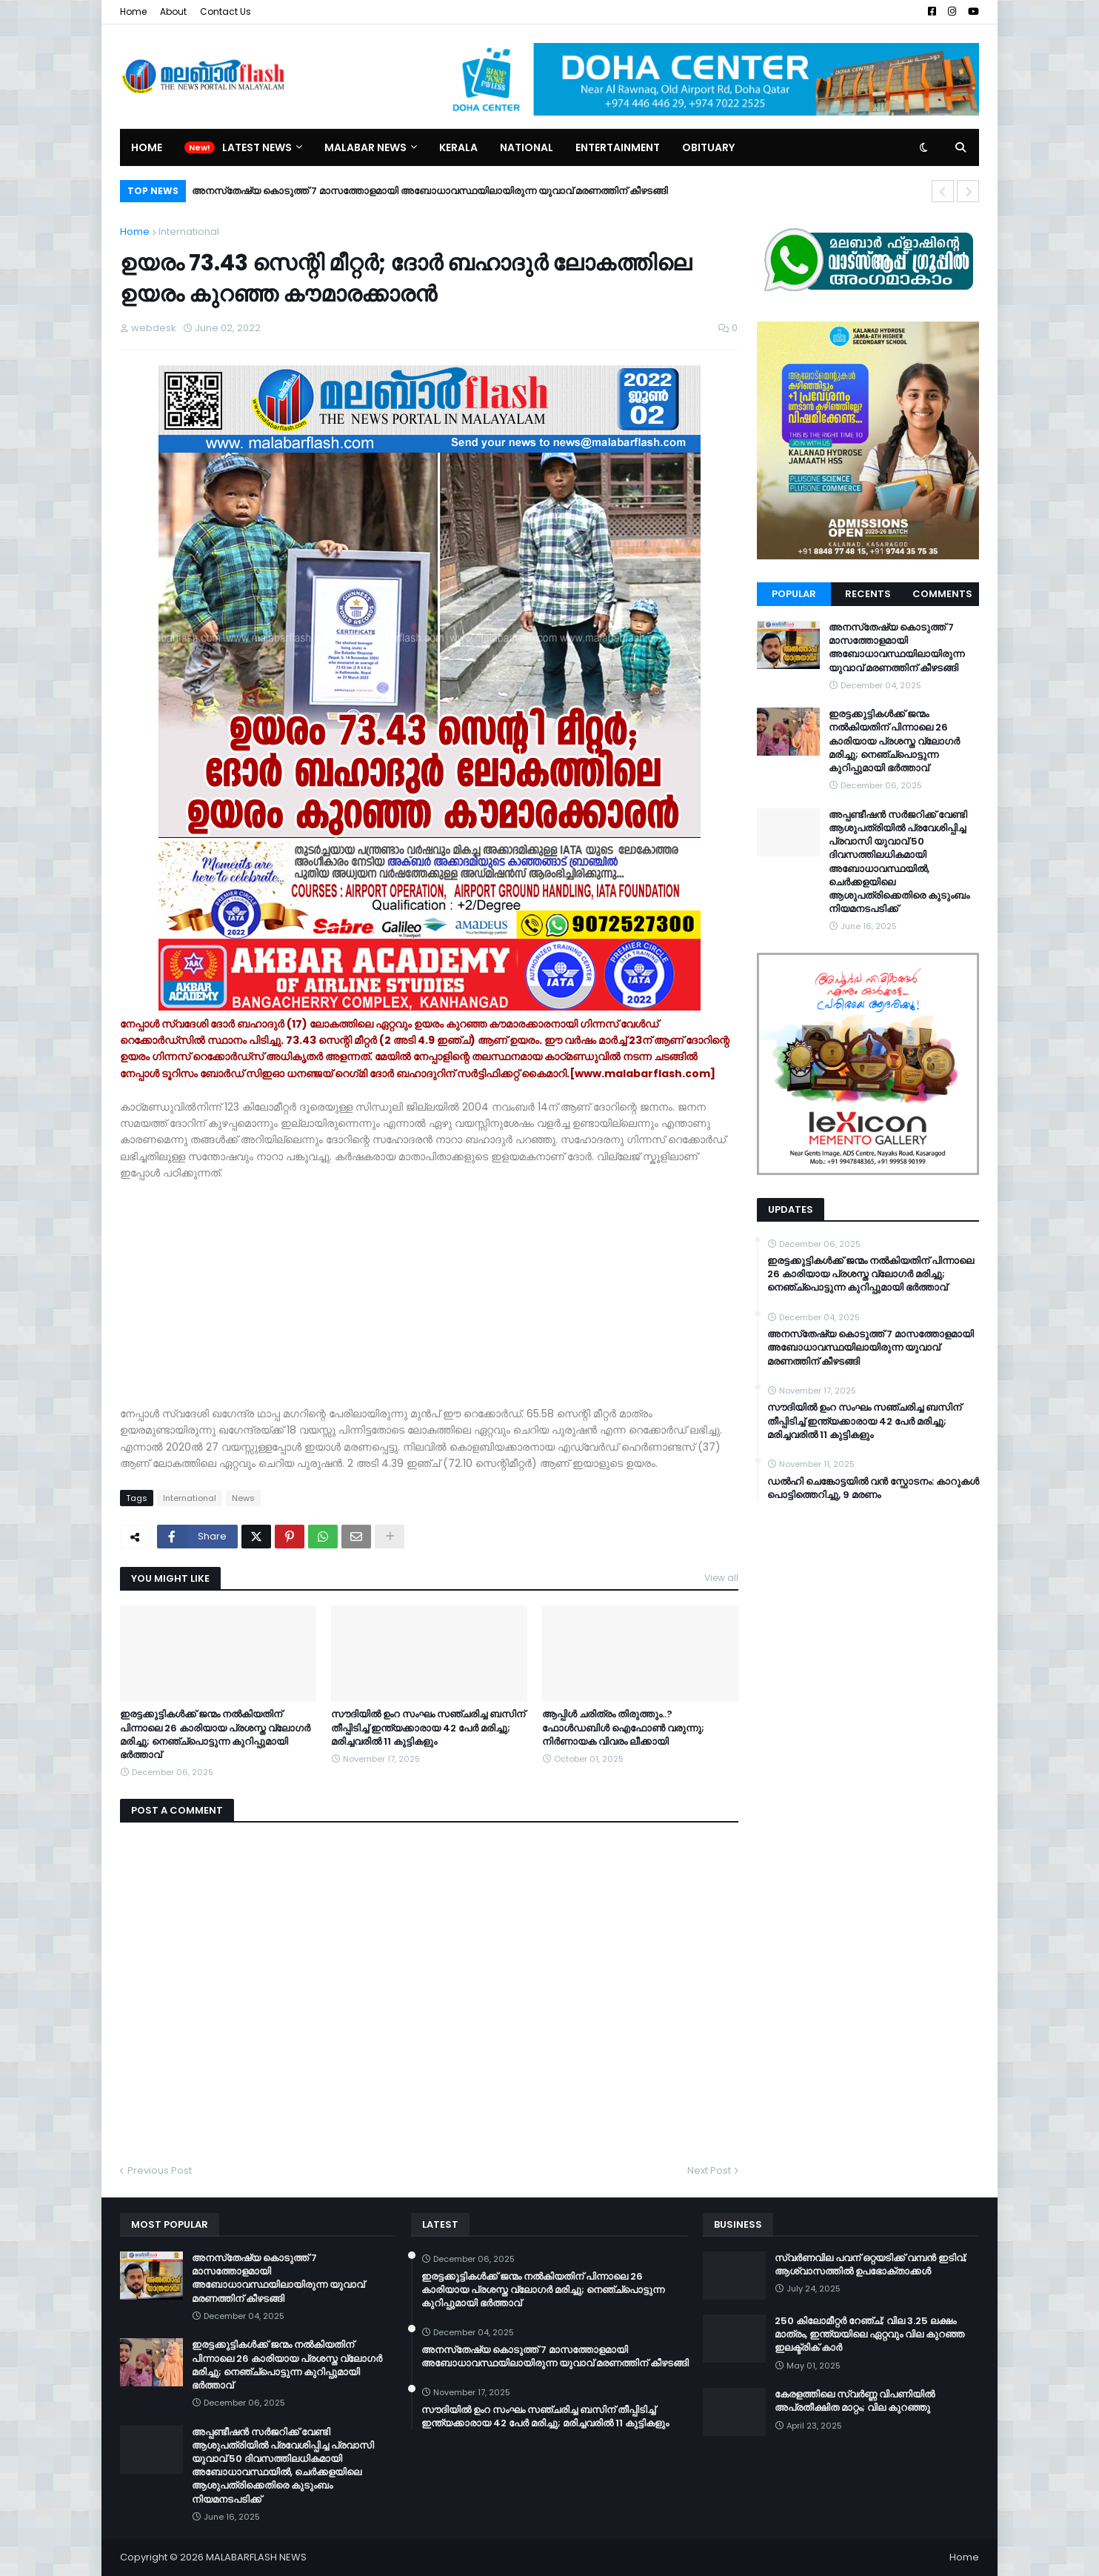 The image size is (1099, 2576). What do you see at coordinates (708, 147) in the screenshot?
I see `Obituary [menuitem]` at bounding box center [708, 147].